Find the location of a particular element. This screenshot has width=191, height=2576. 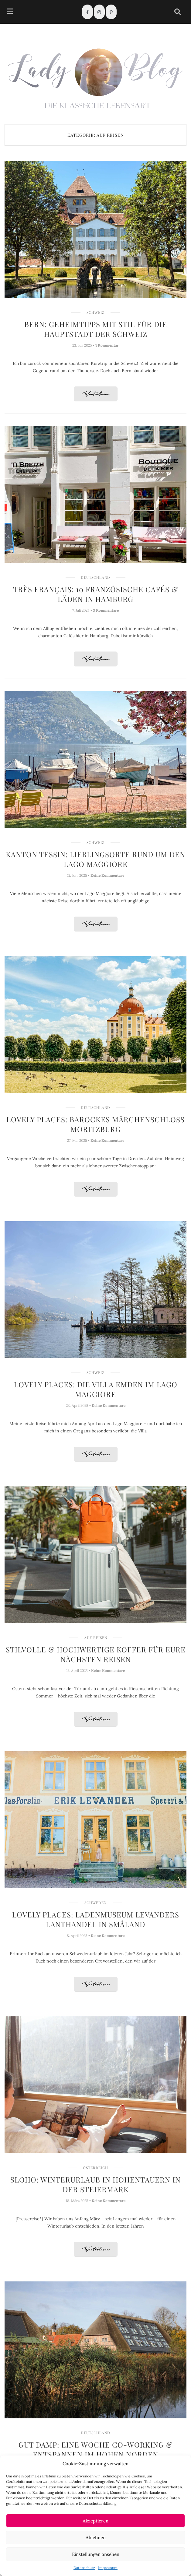

Lovely Places: Barockes Märchenschloss Moritzburg is located at coordinates (95, 1124).